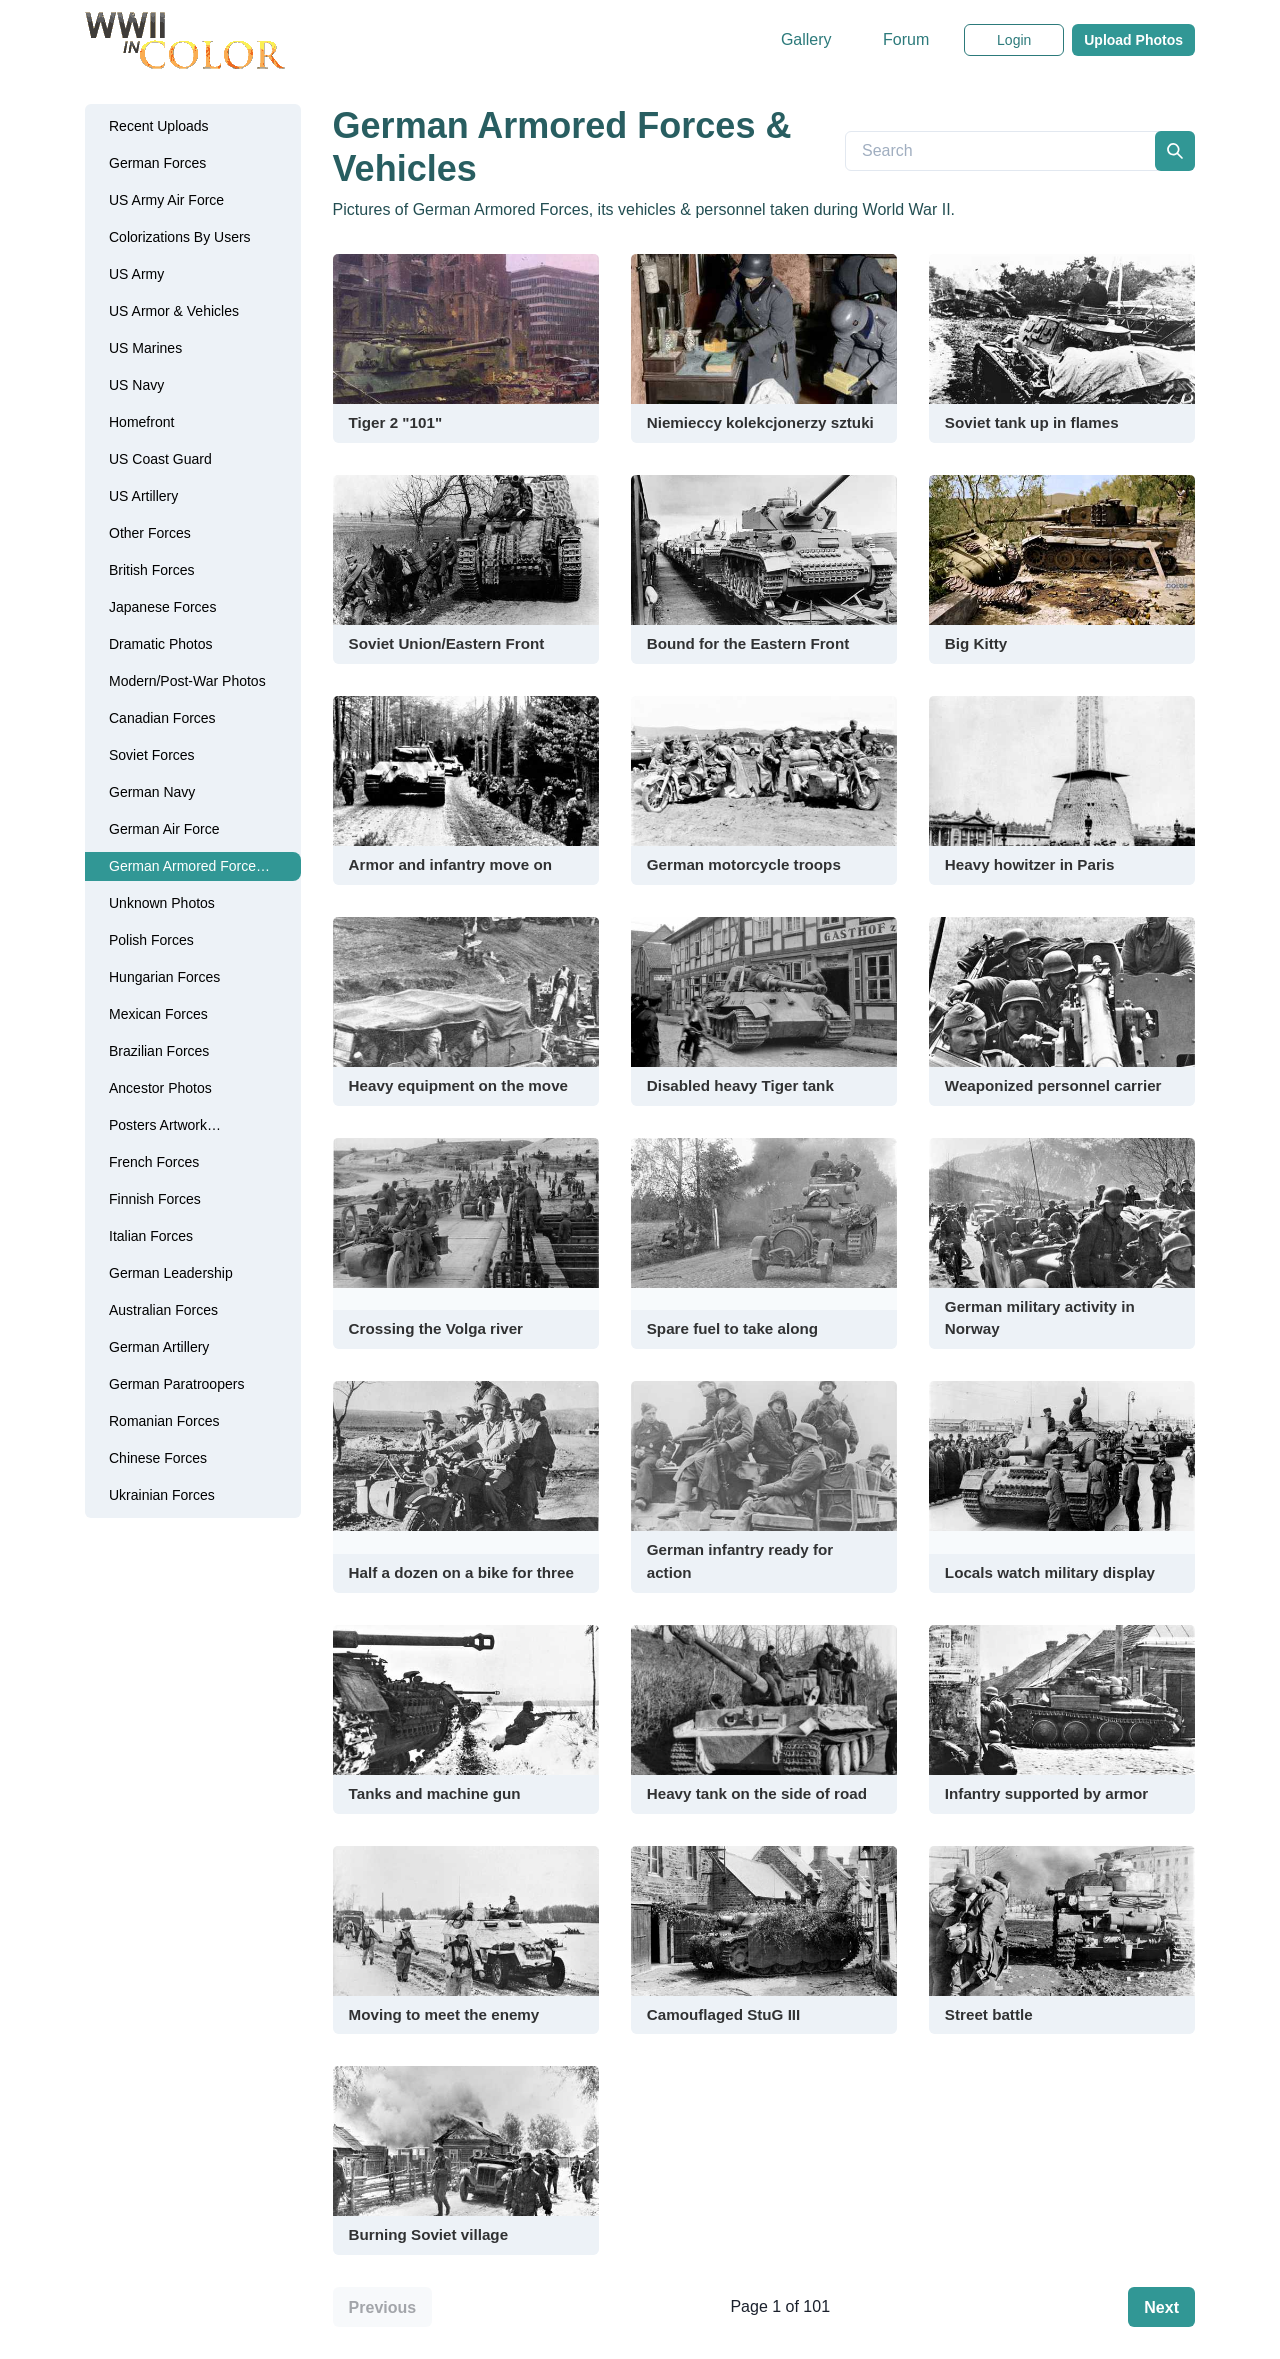 The image size is (1280, 2359). Describe the element at coordinates (1133, 40) in the screenshot. I see `Upload Photos` at that location.